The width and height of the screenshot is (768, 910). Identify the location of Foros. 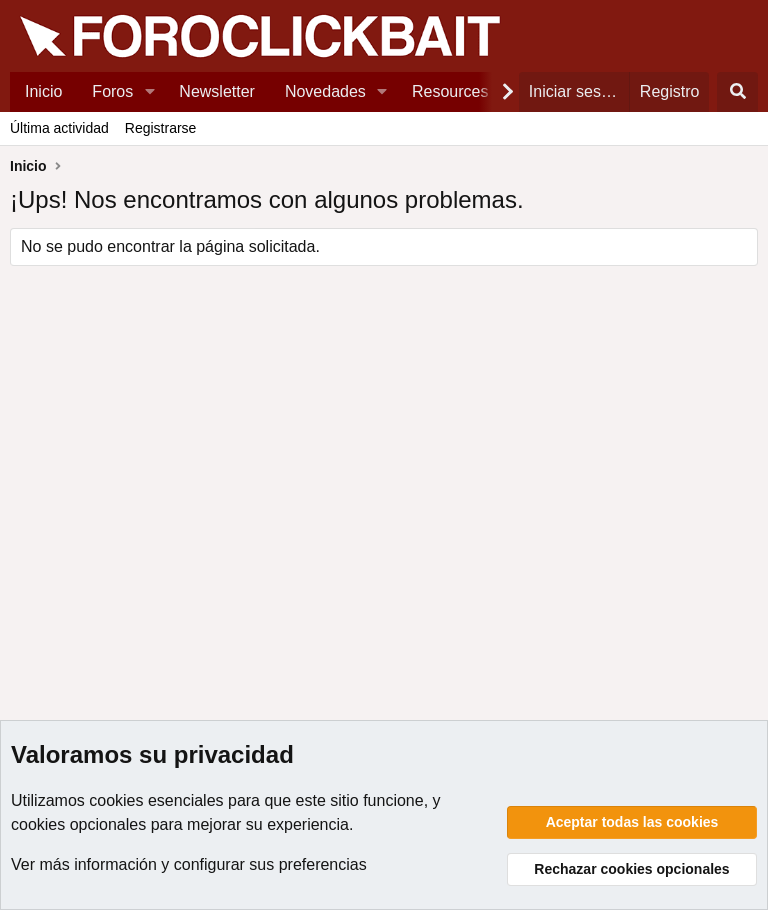
(112, 91).